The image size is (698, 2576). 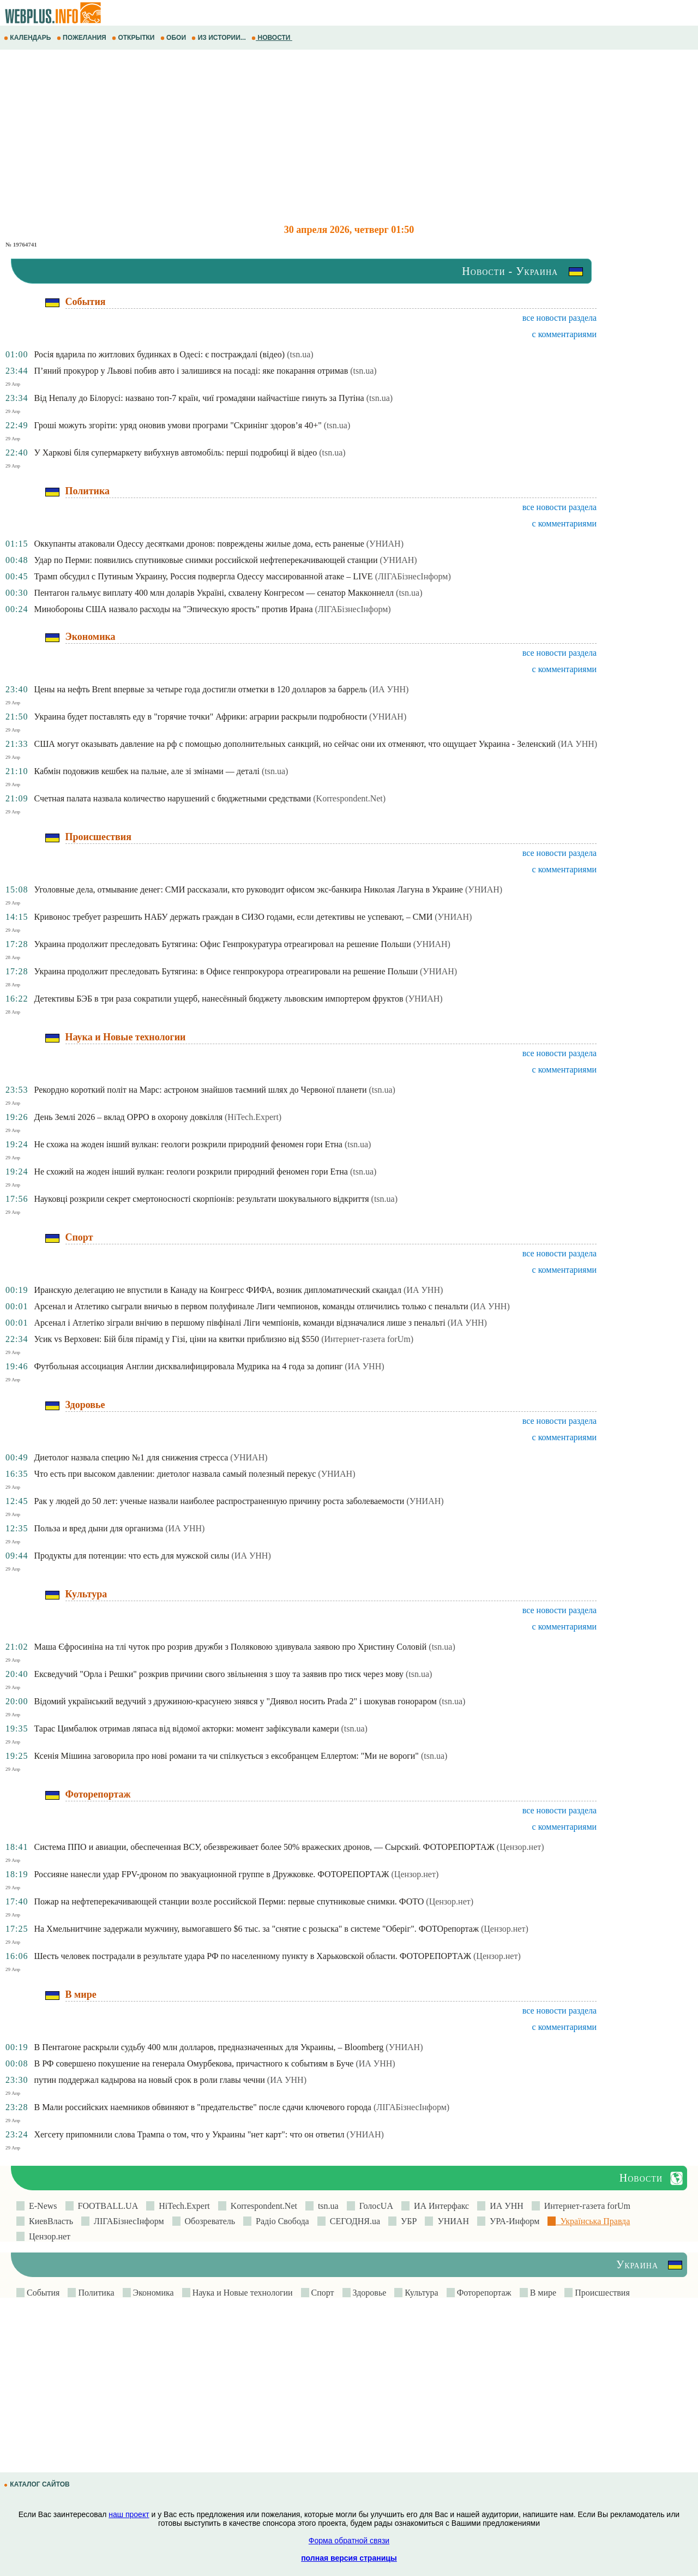 What do you see at coordinates (369, 2292) in the screenshot?
I see `Здоровье` at bounding box center [369, 2292].